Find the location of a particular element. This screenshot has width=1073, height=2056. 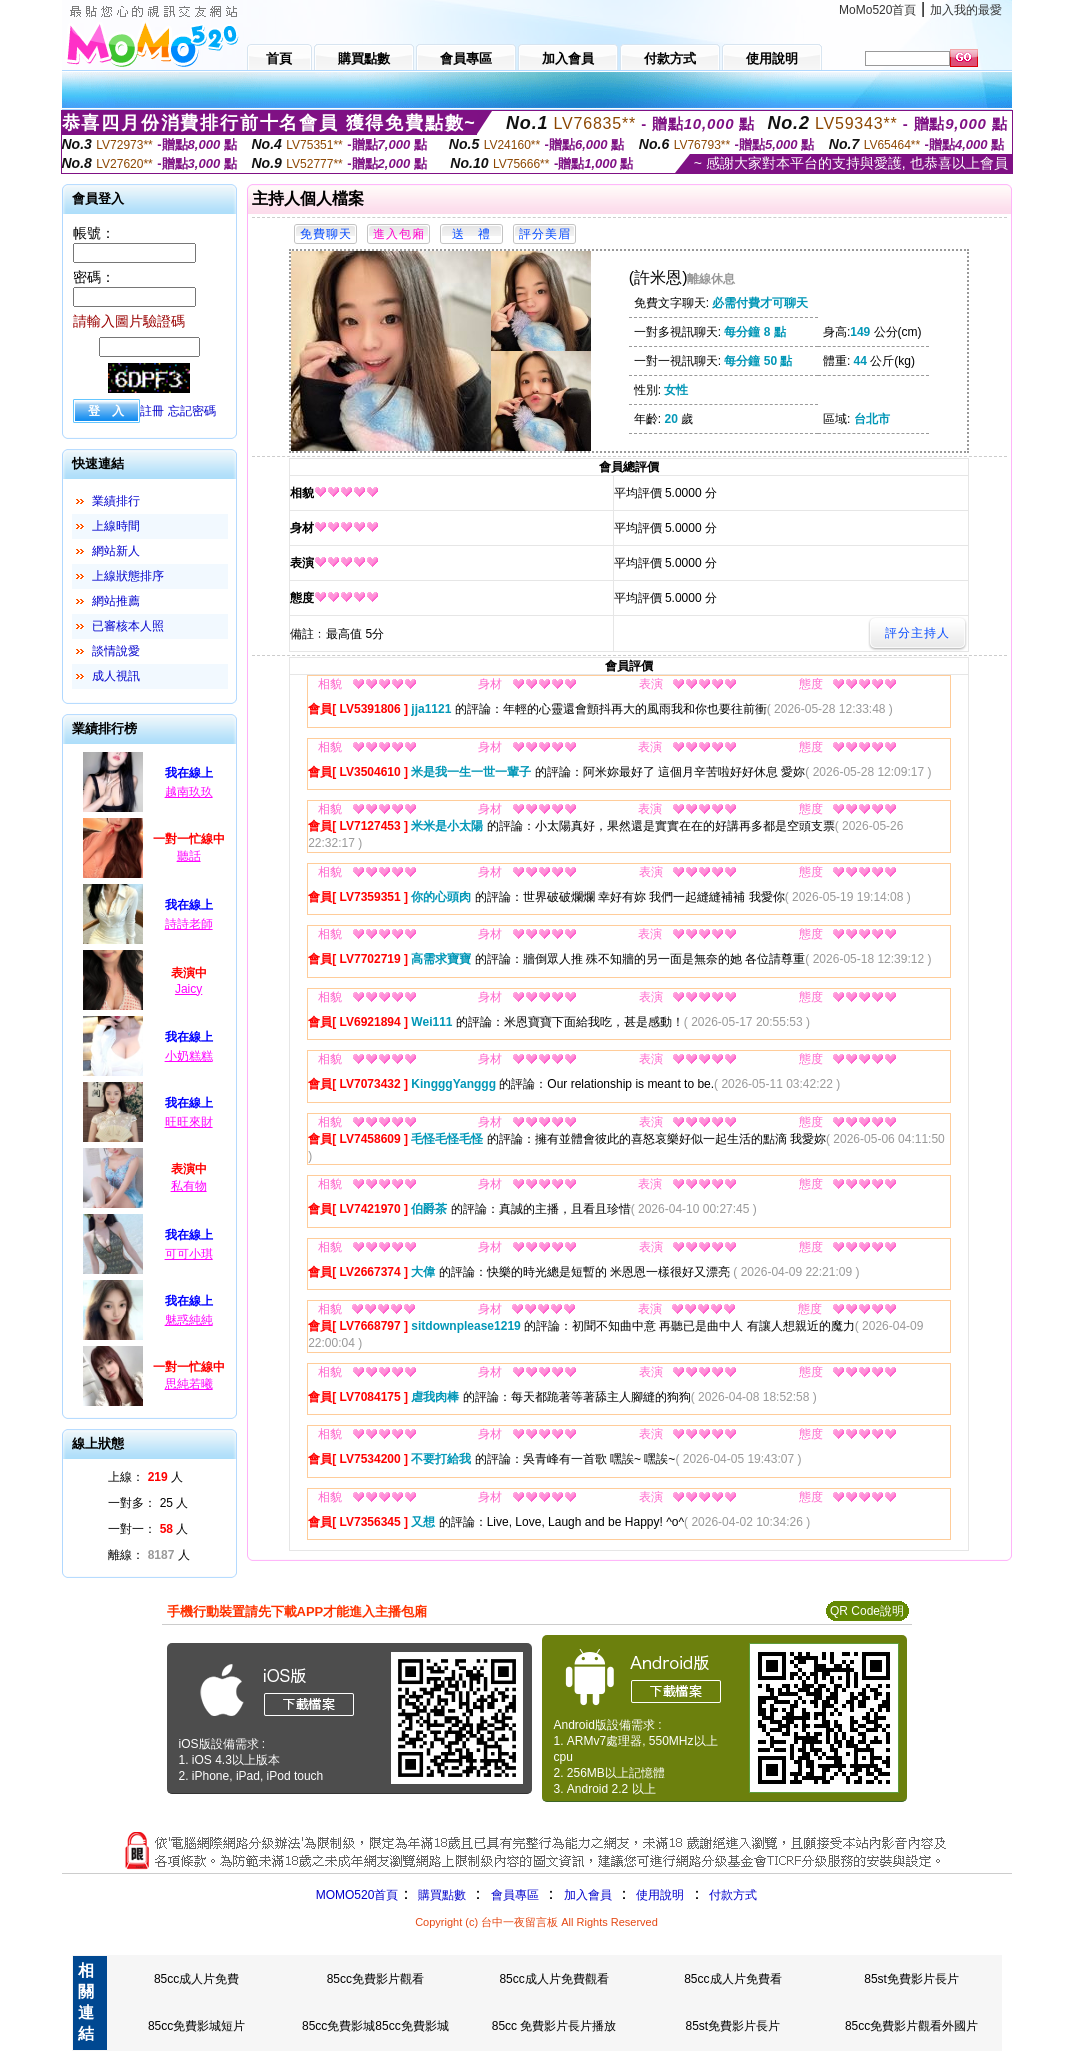

85cc免費影片觀看 is located at coordinates (375, 1979).